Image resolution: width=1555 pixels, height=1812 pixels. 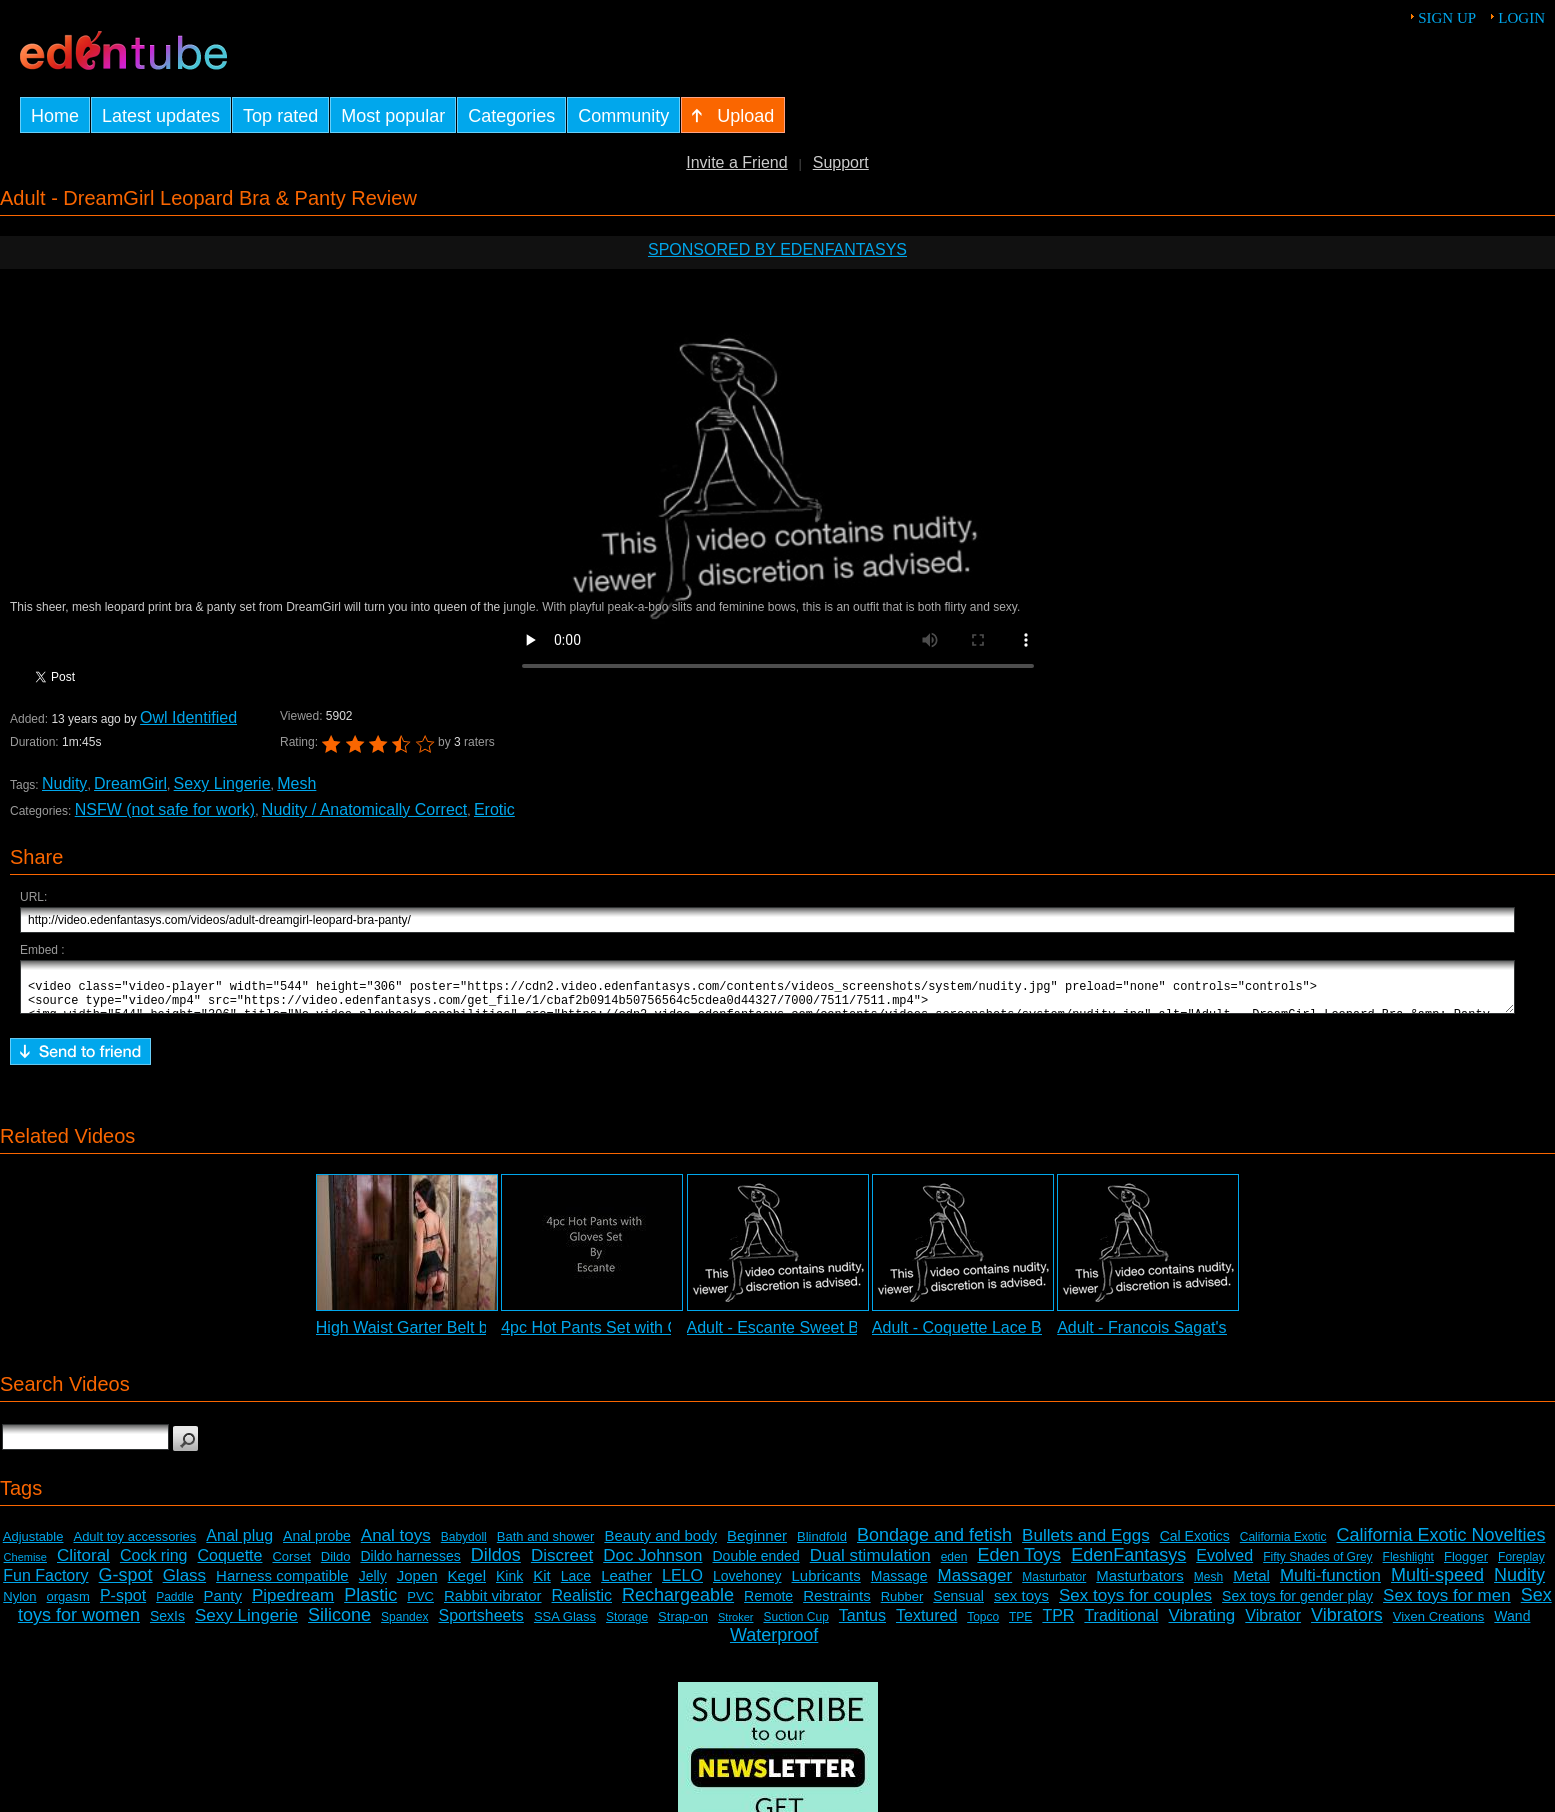 I want to click on Lubricants, so click(x=826, y=1584).